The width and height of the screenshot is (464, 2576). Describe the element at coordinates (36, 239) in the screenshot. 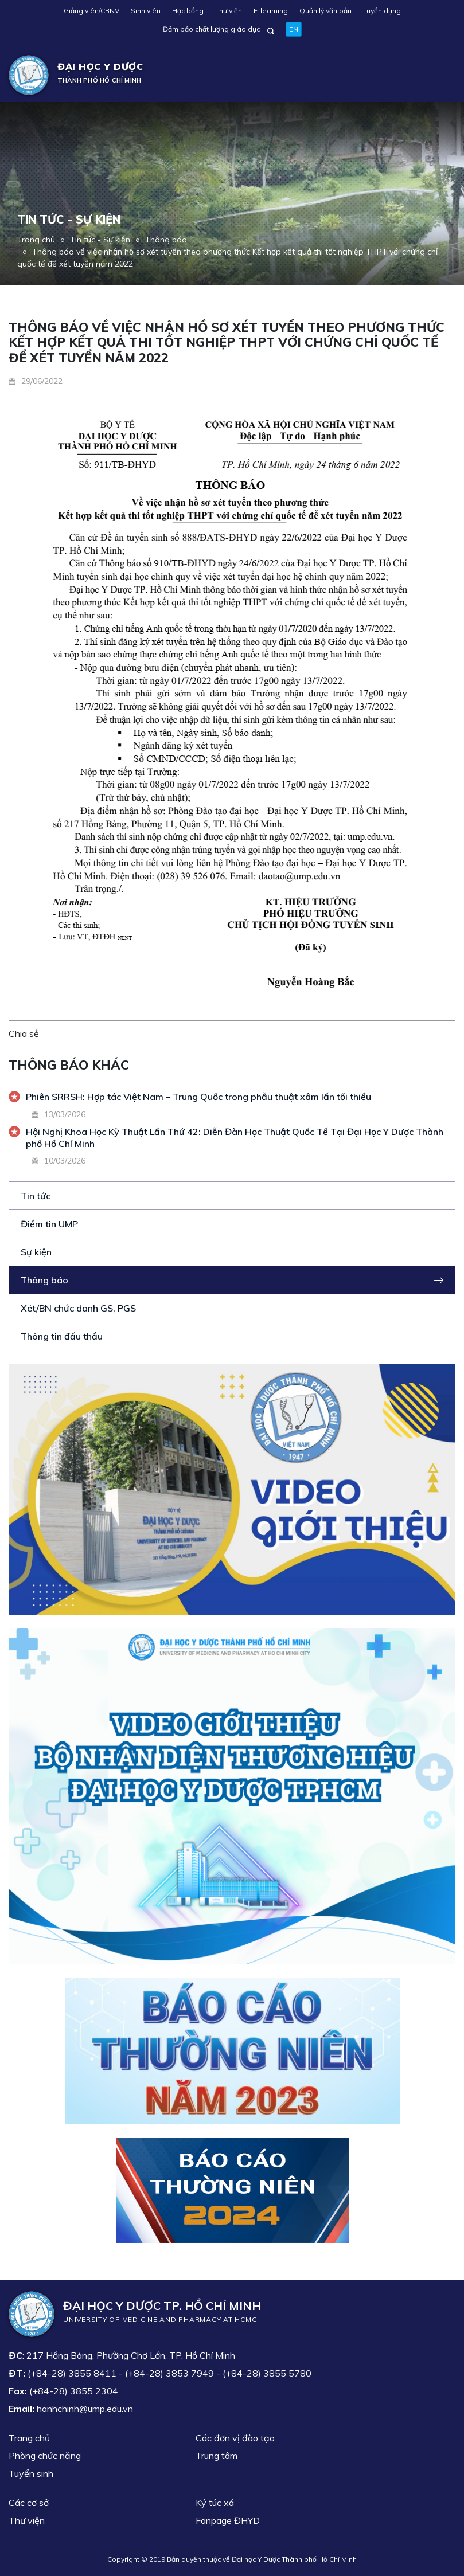

I see `Trang chủ` at that location.